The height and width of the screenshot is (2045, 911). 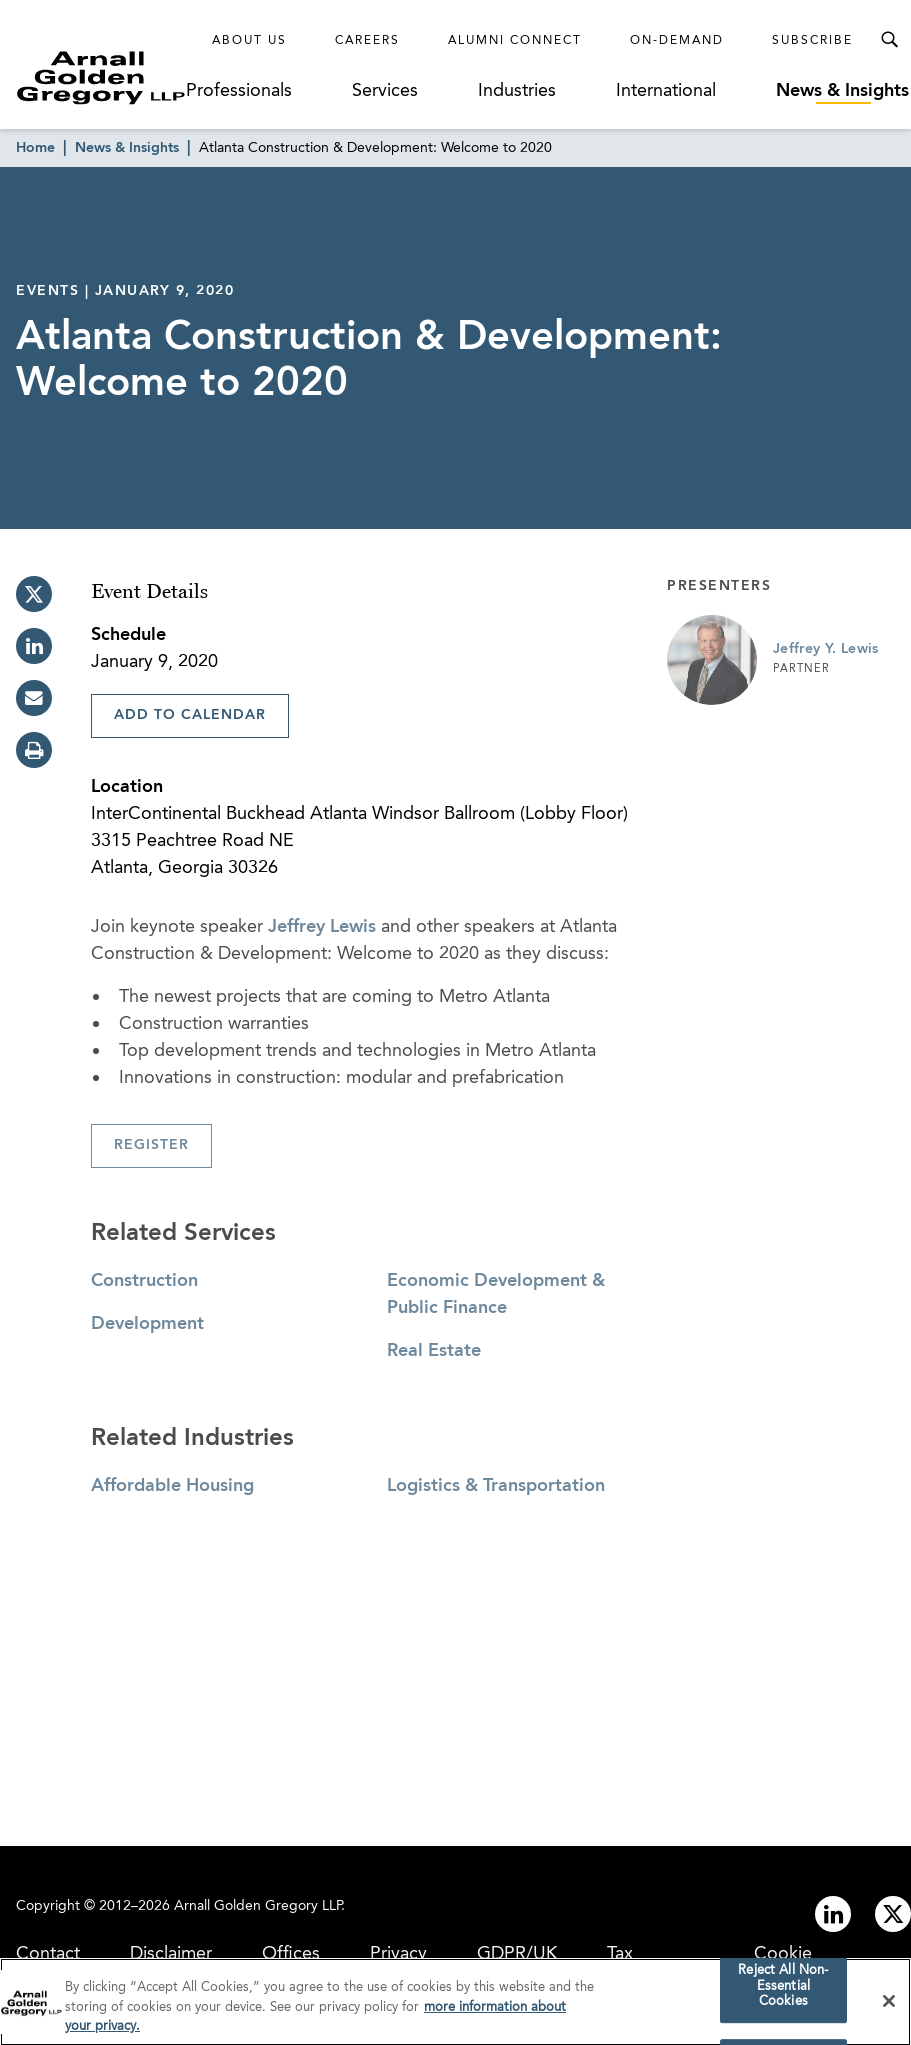 What do you see at coordinates (783, 1993) in the screenshot?
I see `Reject All Non-Essential Cookies` at bounding box center [783, 1993].